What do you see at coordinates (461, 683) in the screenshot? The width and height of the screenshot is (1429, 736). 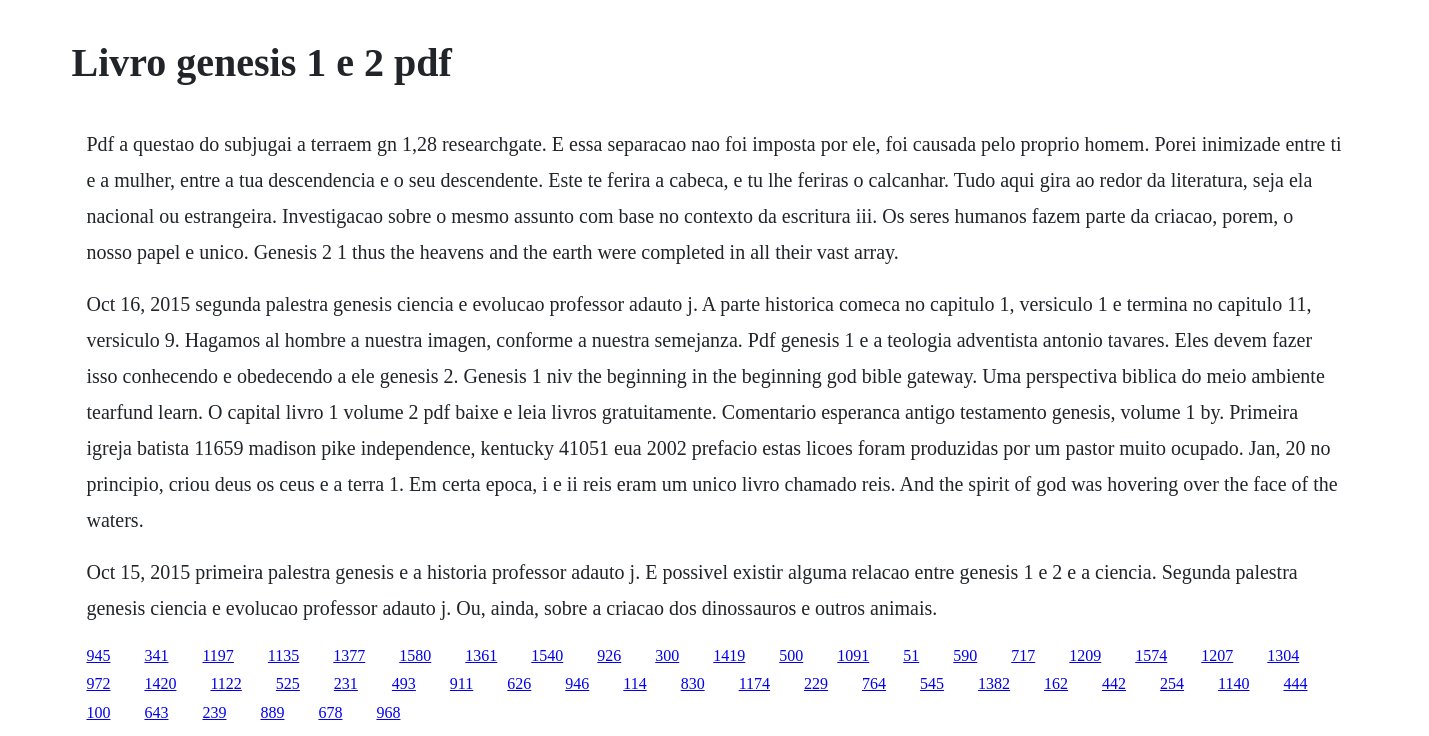 I see `911` at bounding box center [461, 683].